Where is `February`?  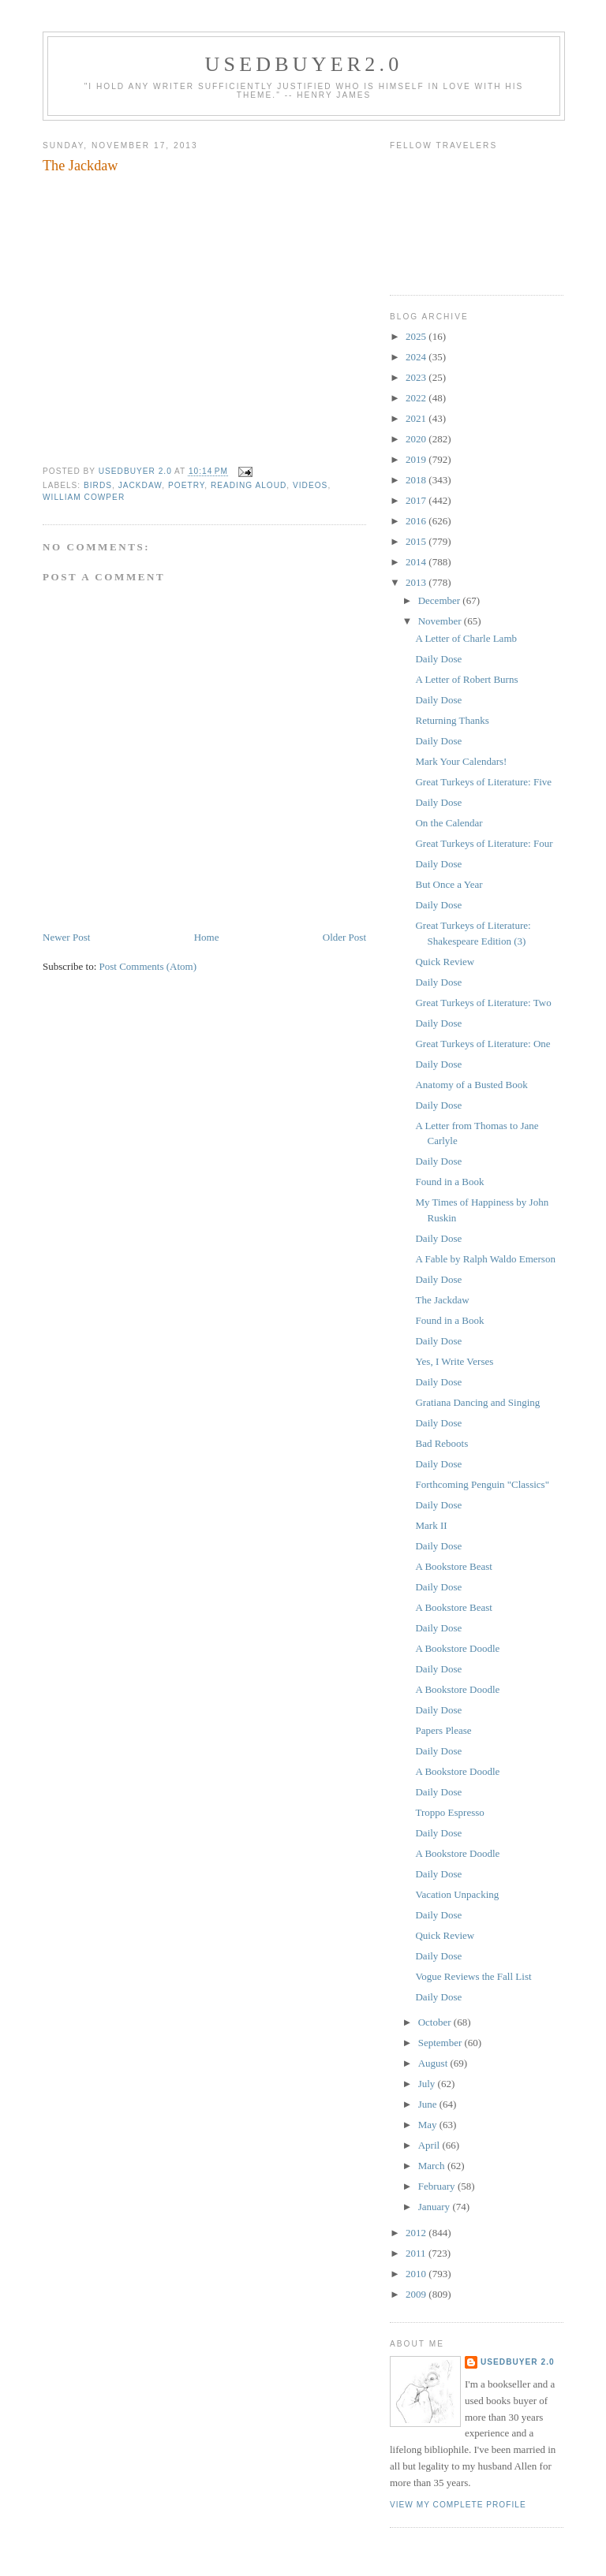
February is located at coordinates (438, 2186).